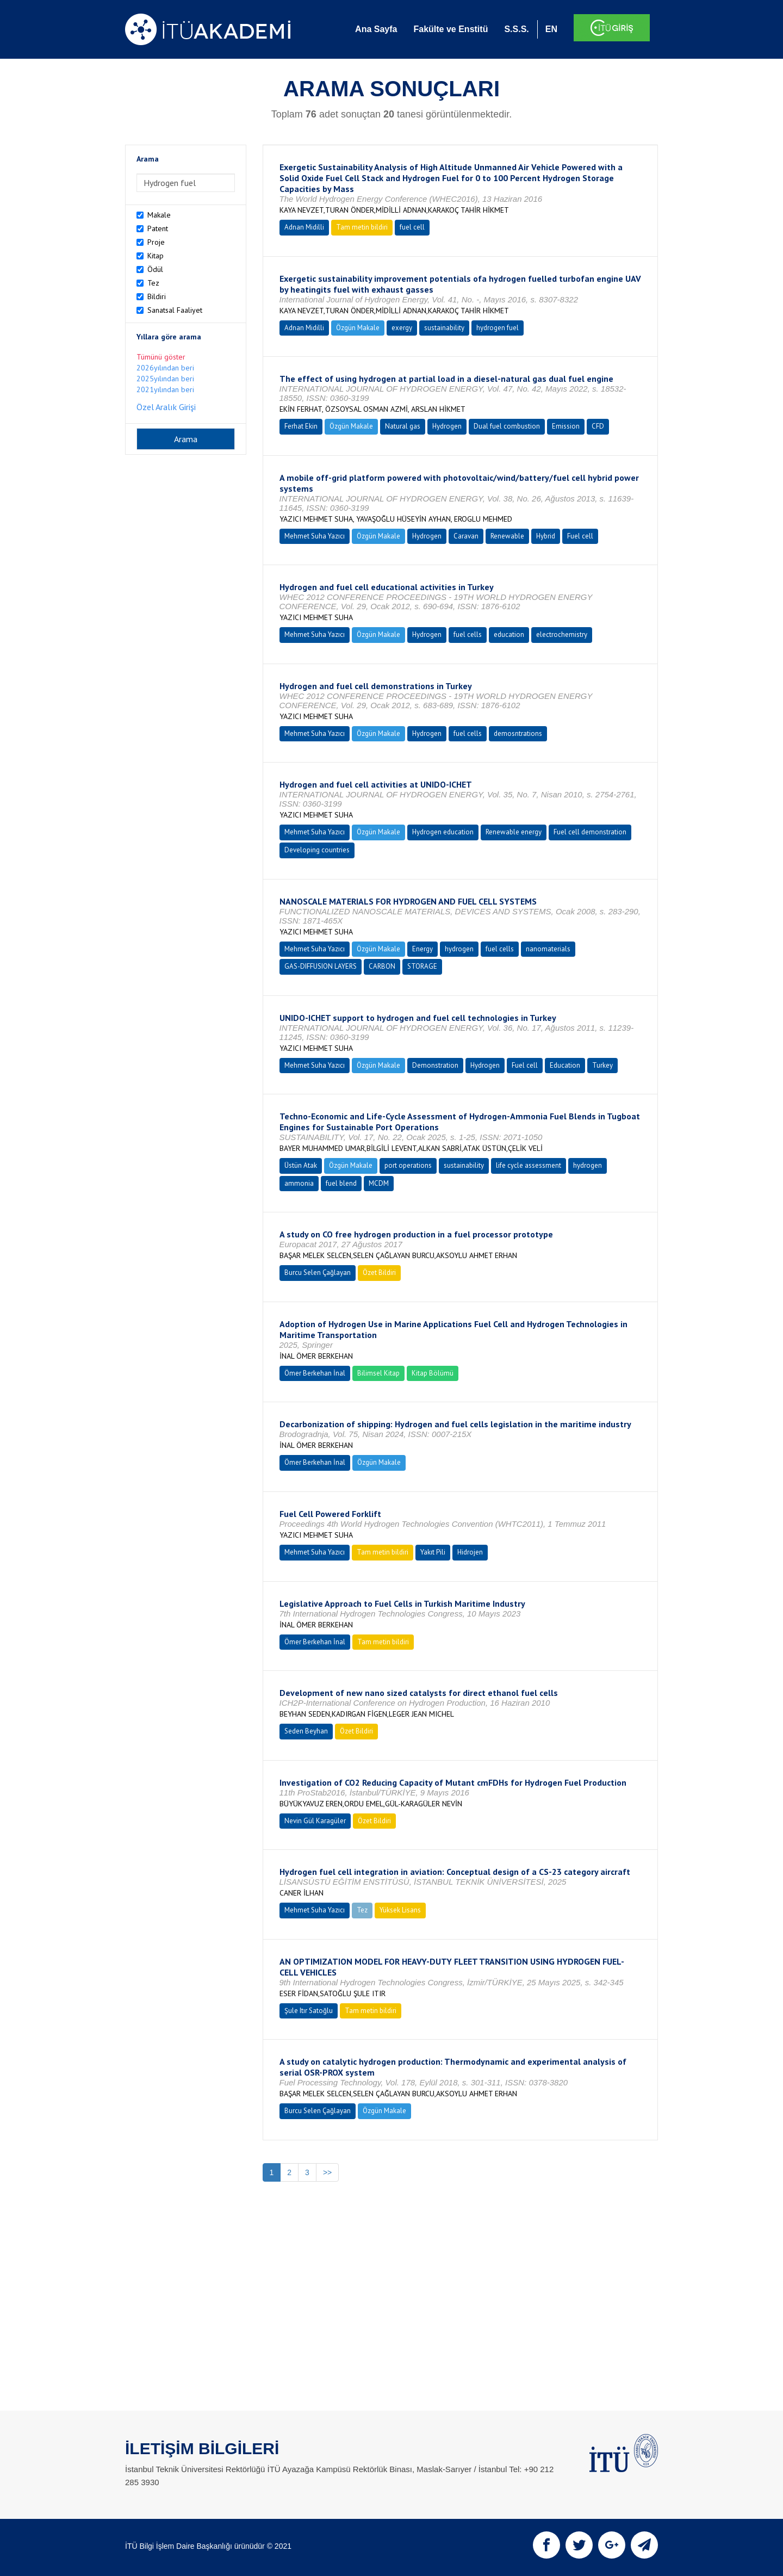 The image size is (783, 2576). I want to click on Seden Beyhan, so click(306, 1731).